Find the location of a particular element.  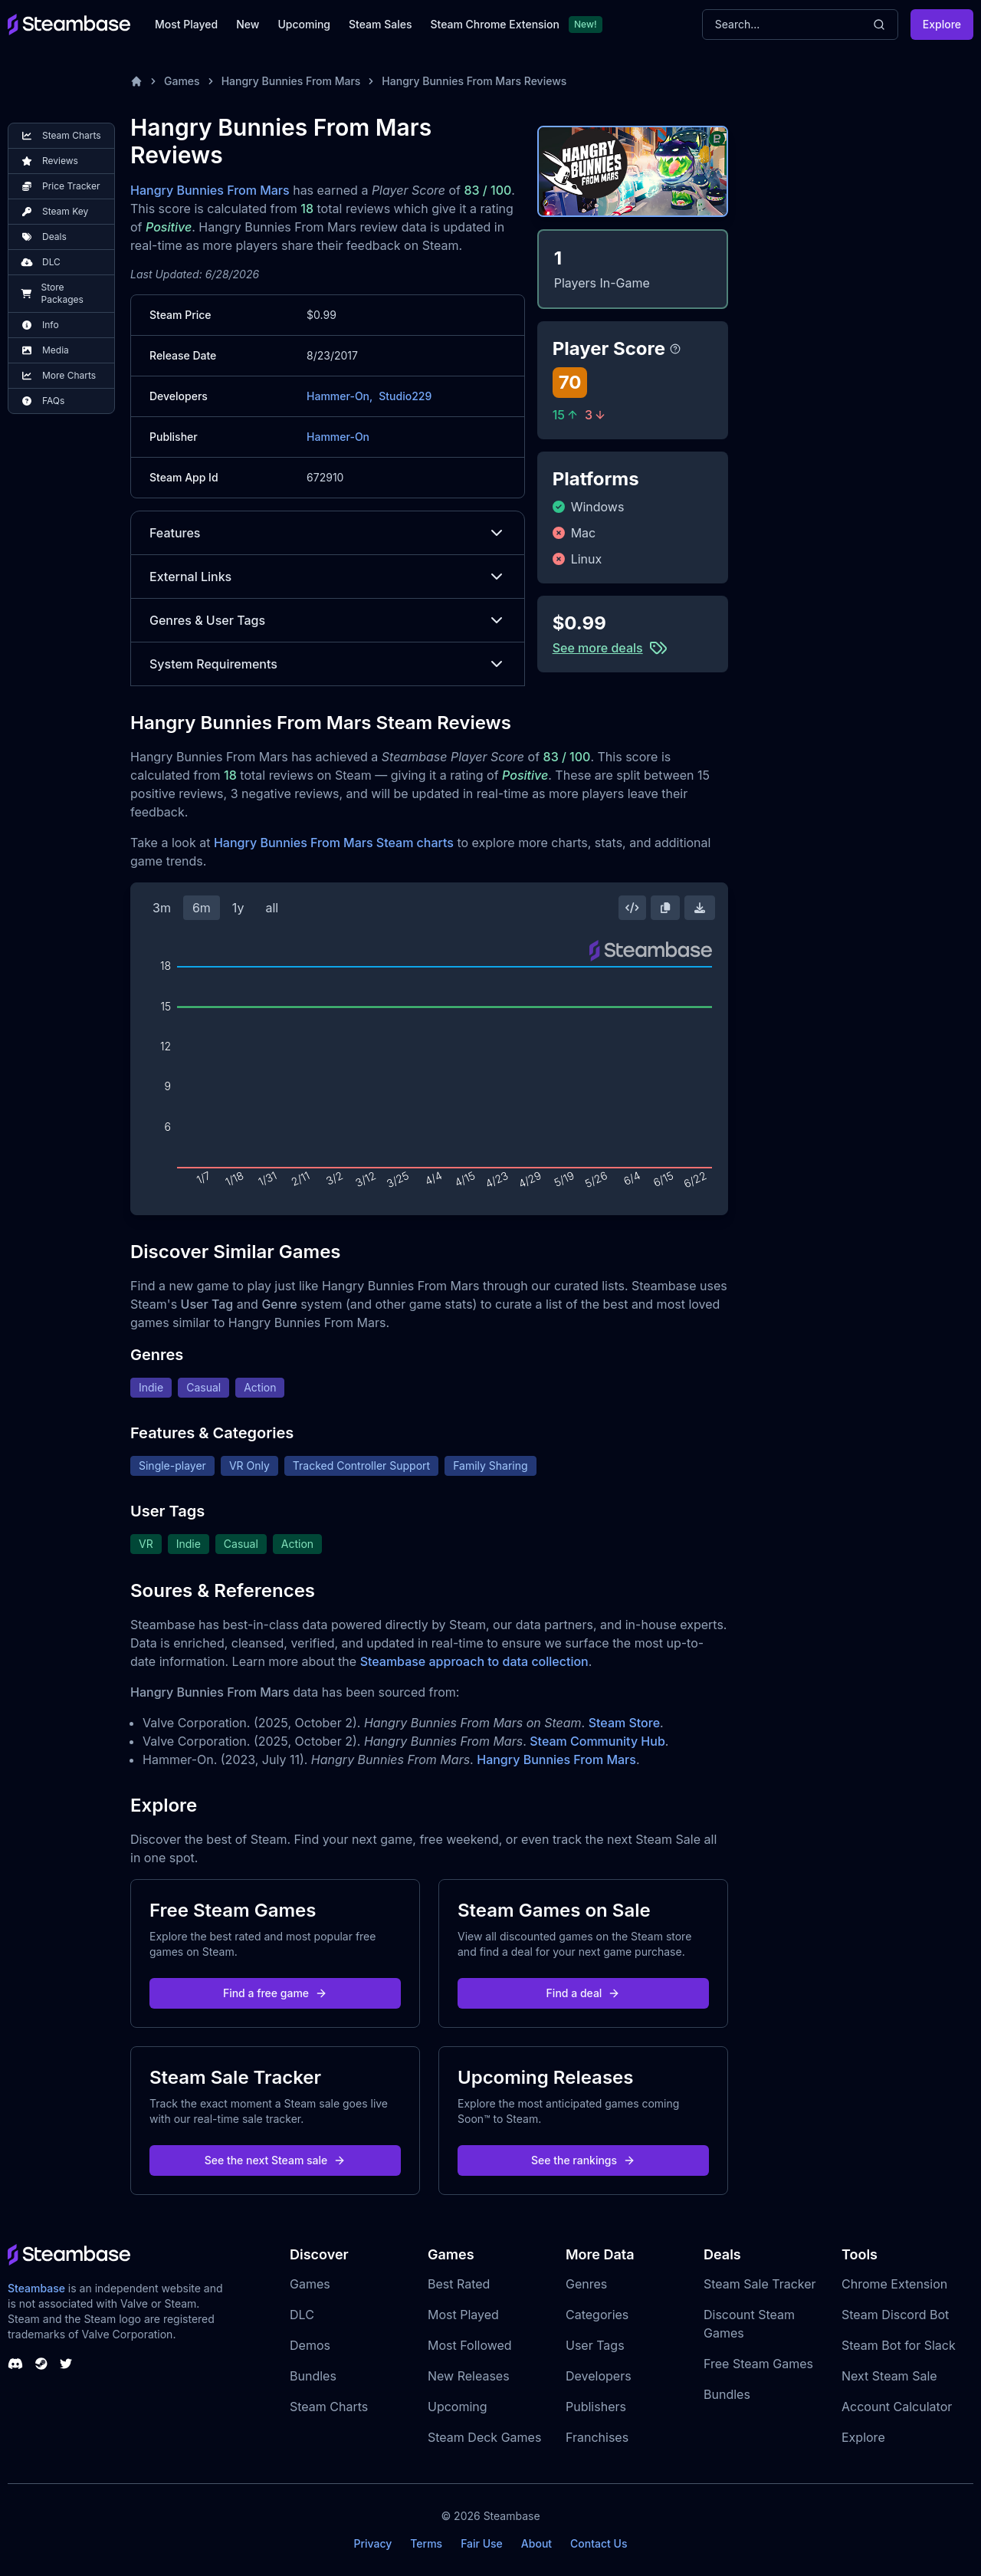

Steam Sales is located at coordinates (380, 24).